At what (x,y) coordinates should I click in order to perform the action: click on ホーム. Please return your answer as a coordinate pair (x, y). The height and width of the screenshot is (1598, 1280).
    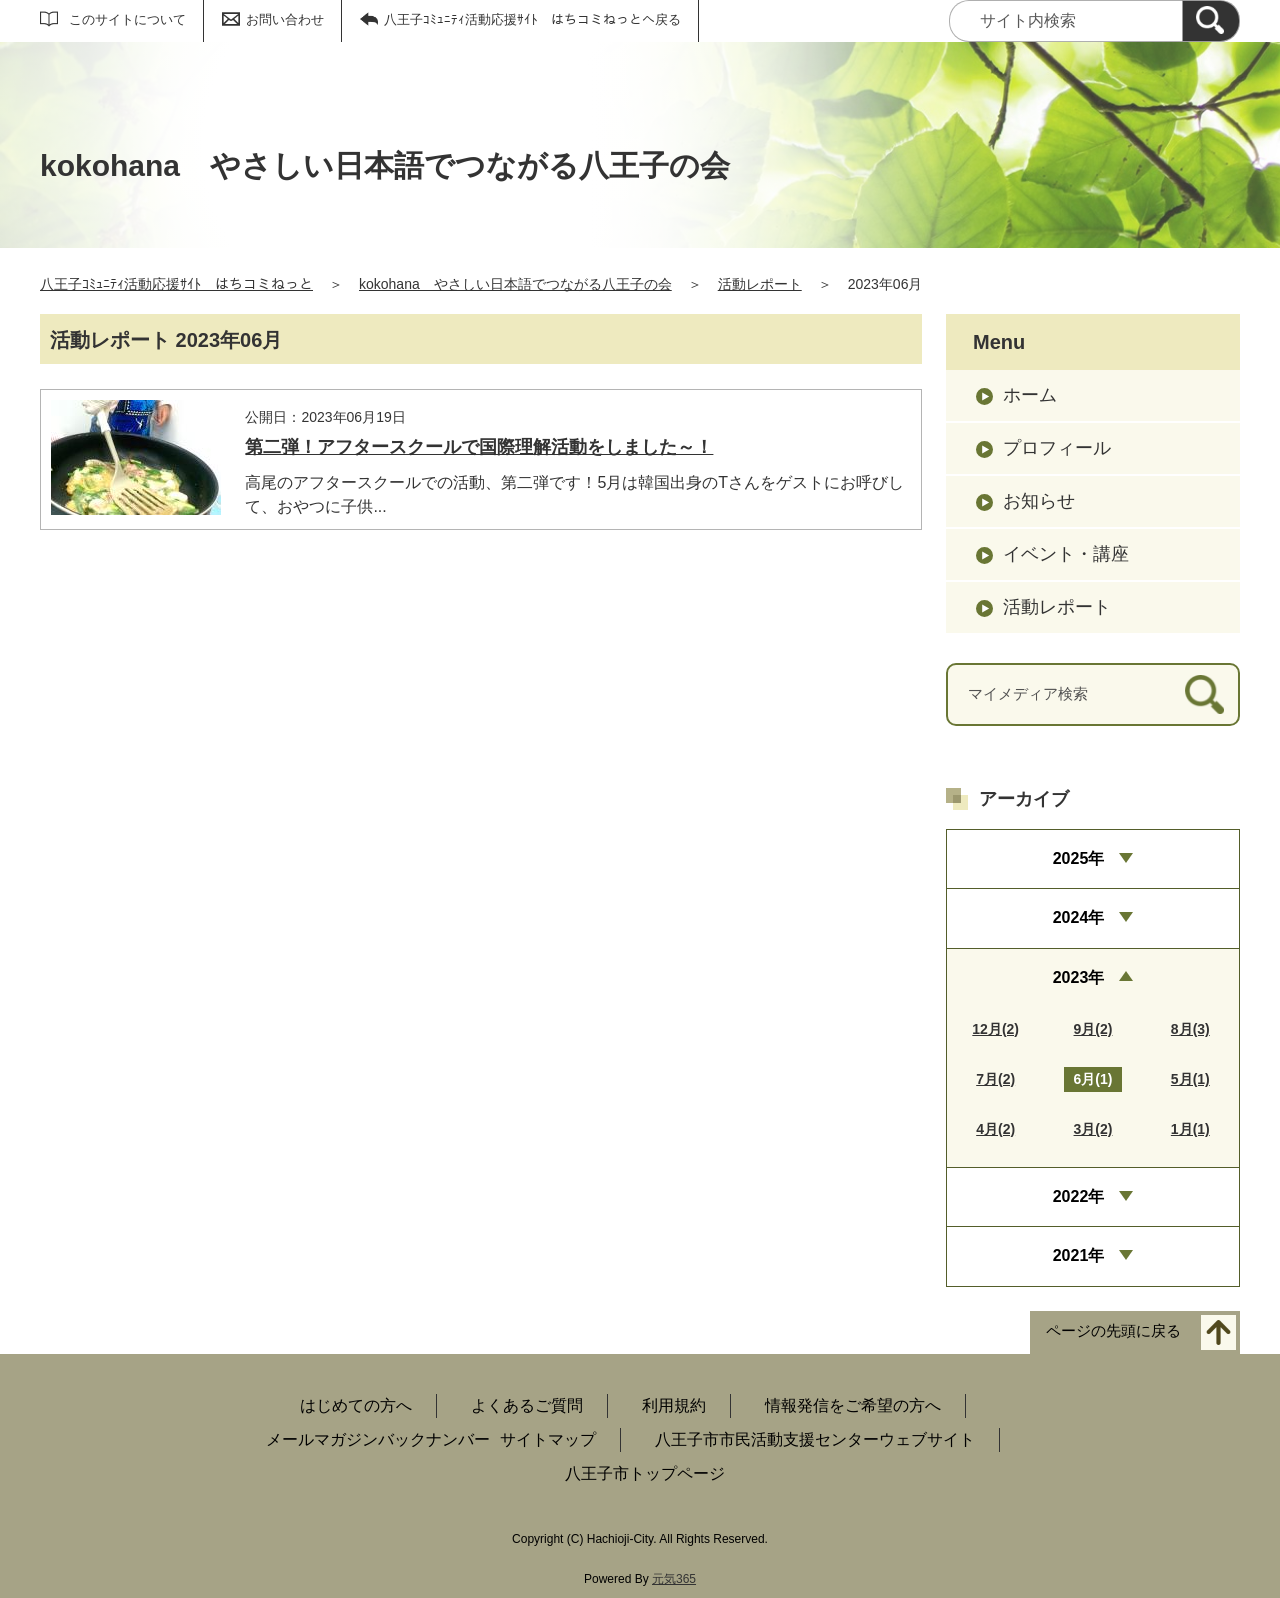
    Looking at the image, I should click on (1030, 395).